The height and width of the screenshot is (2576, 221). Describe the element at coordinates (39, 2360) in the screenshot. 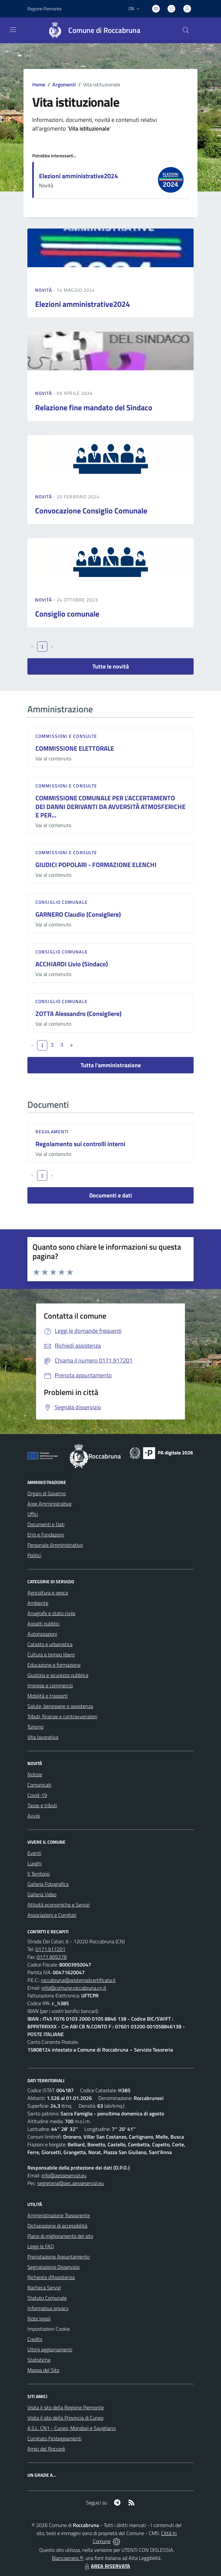

I see `Statistiche` at that location.